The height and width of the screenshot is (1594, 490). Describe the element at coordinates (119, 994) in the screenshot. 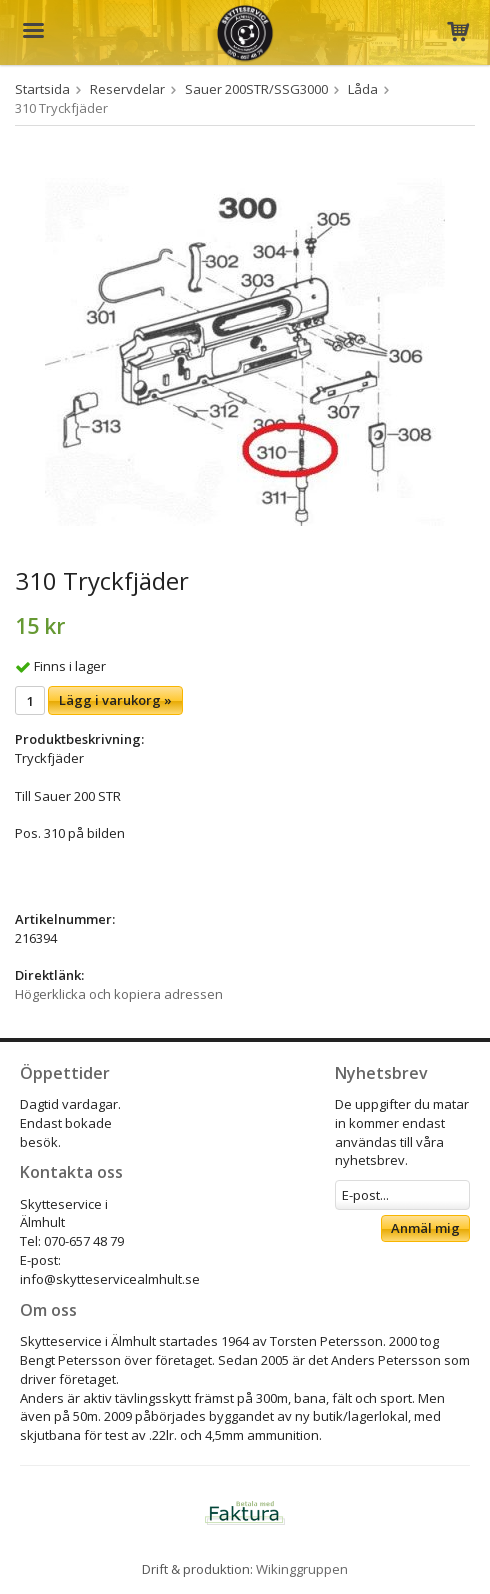

I see `Högerklicka och kopiera adressen` at that location.